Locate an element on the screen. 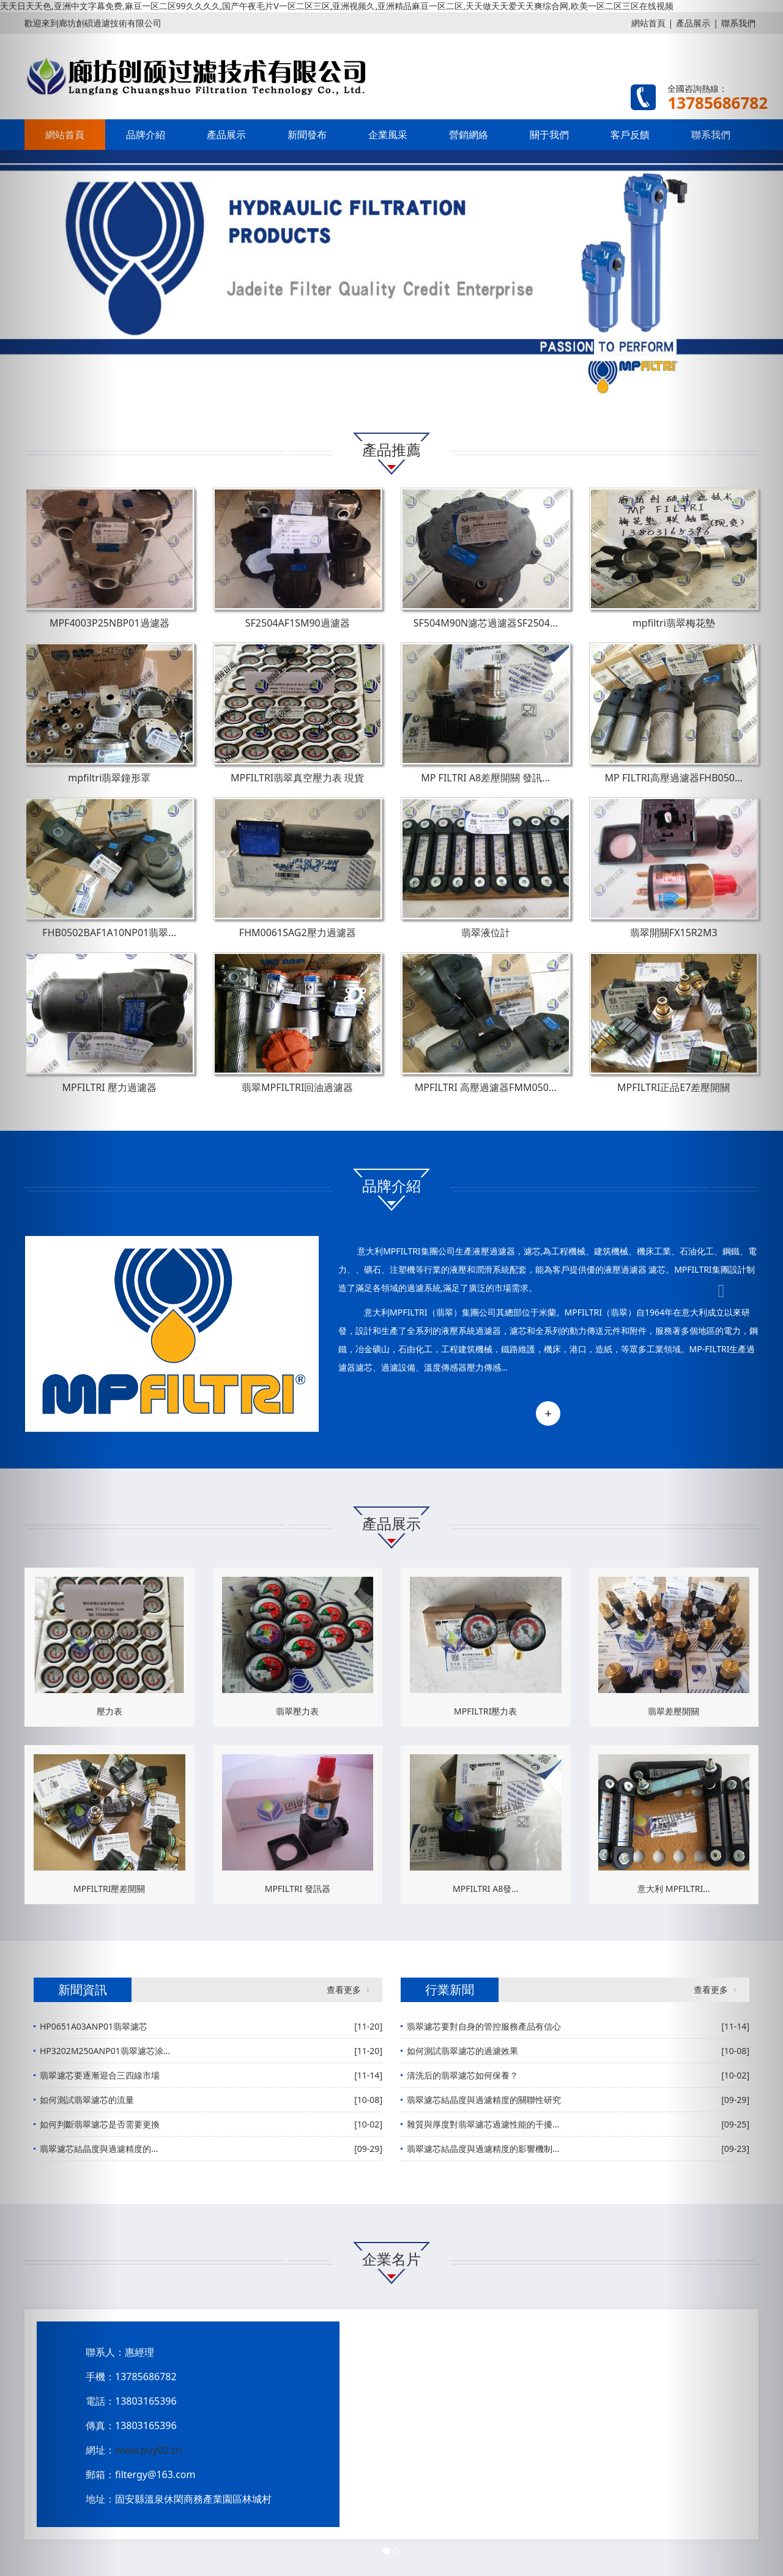  mpfiltri翡翠鐘形罩 is located at coordinates (109, 777).